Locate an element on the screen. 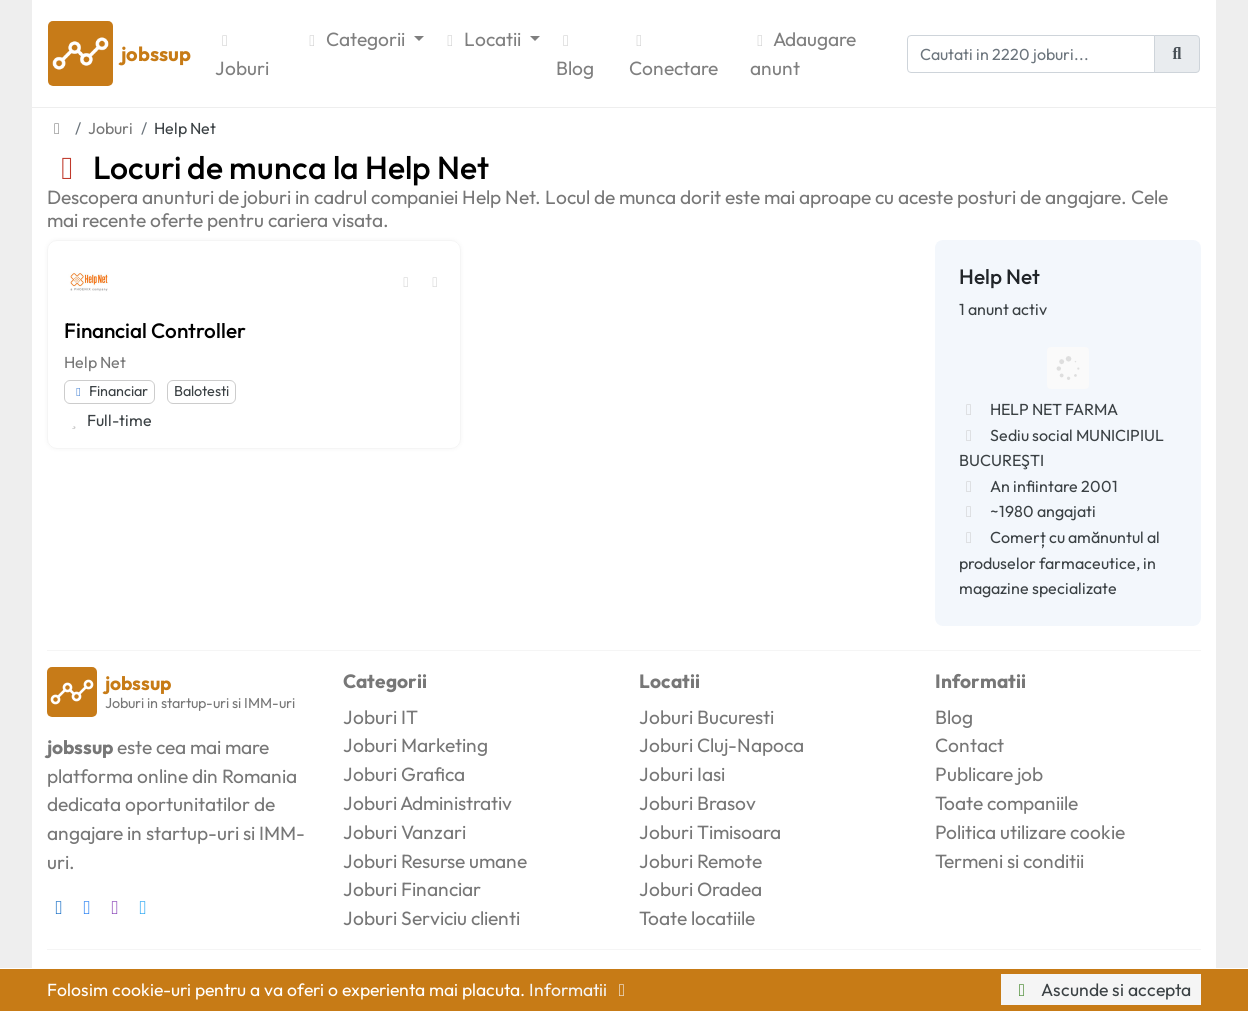 The height and width of the screenshot is (1011, 1248). Toate locatiile is located at coordinates (697, 918).